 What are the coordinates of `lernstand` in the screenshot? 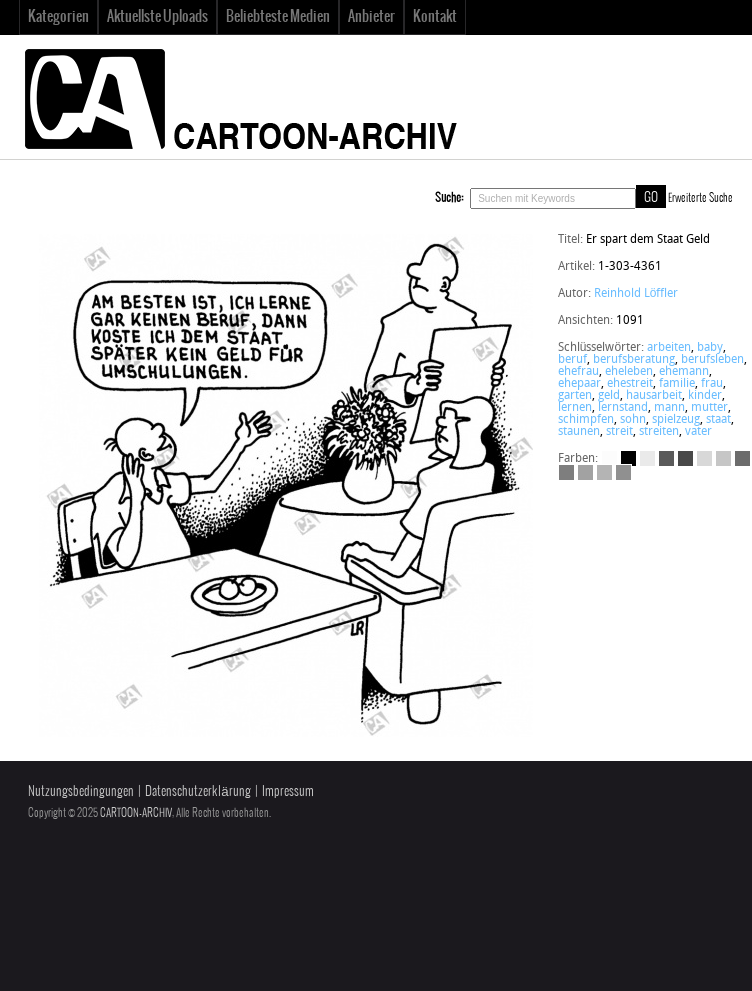 It's located at (623, 408).